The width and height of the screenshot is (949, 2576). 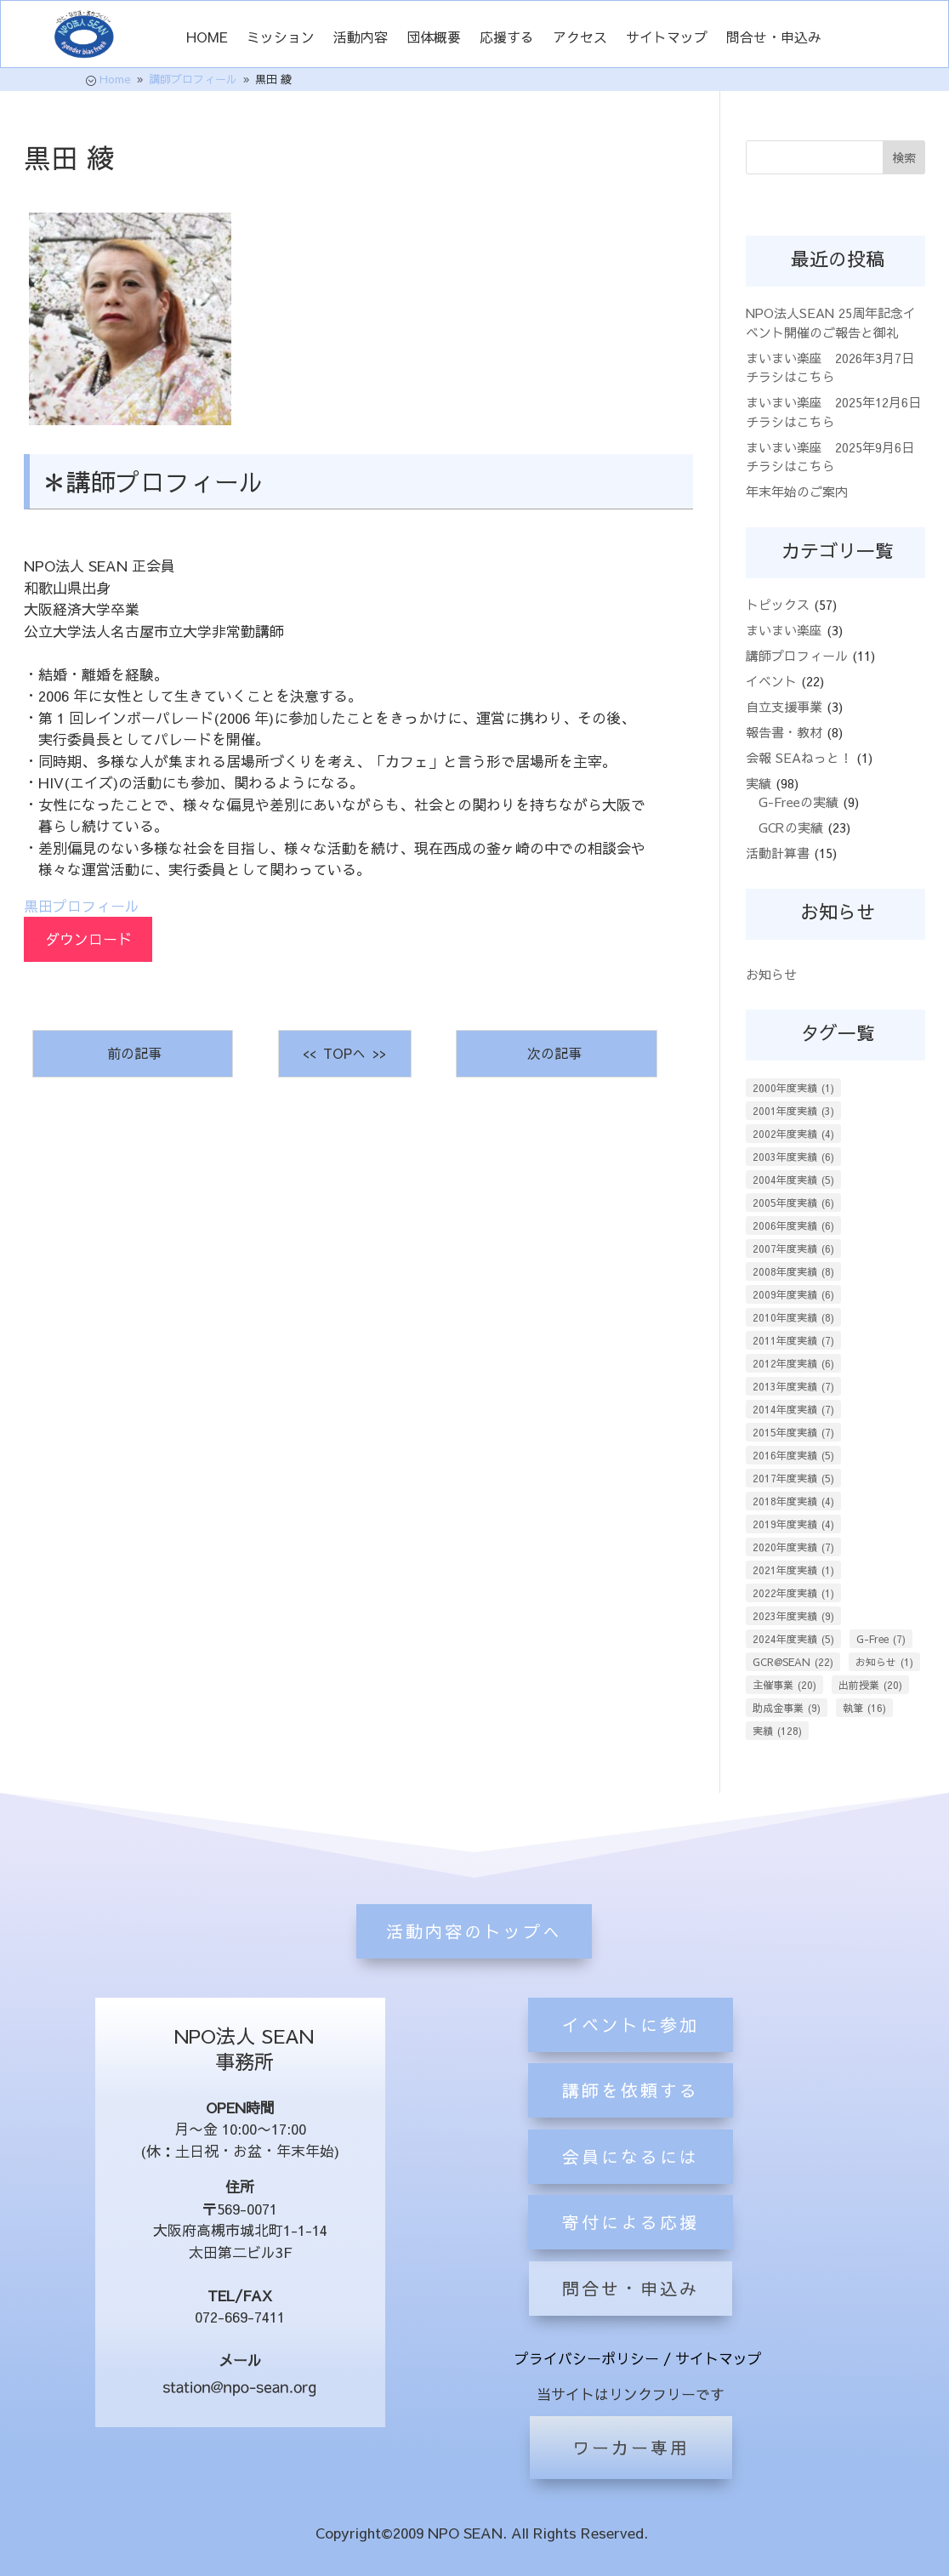 What do you see at coordinates (207, 38) in the screenshot?
I see `HOME` at bounding box center [207, 38].